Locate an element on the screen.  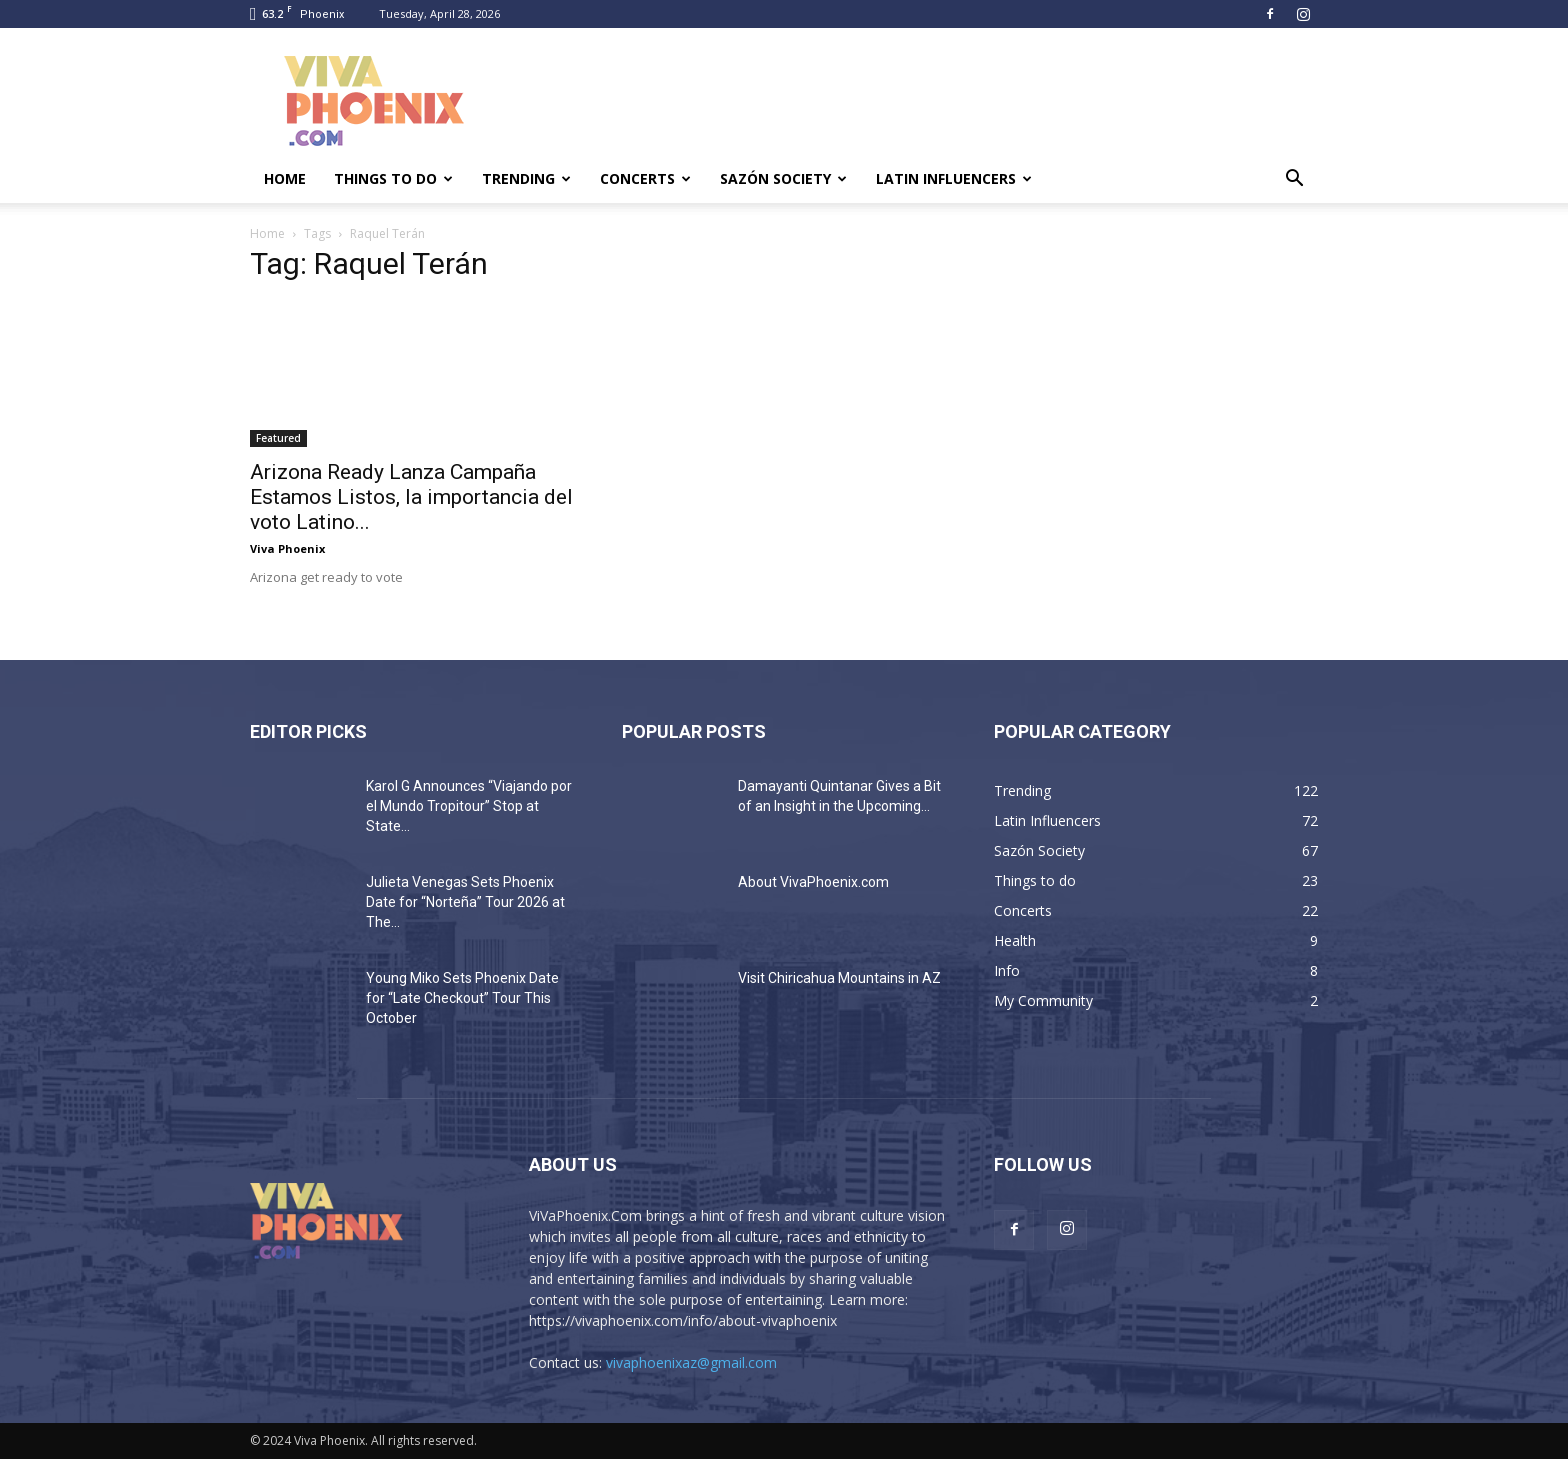
Sazón Society is located at coordinates (783, 178).